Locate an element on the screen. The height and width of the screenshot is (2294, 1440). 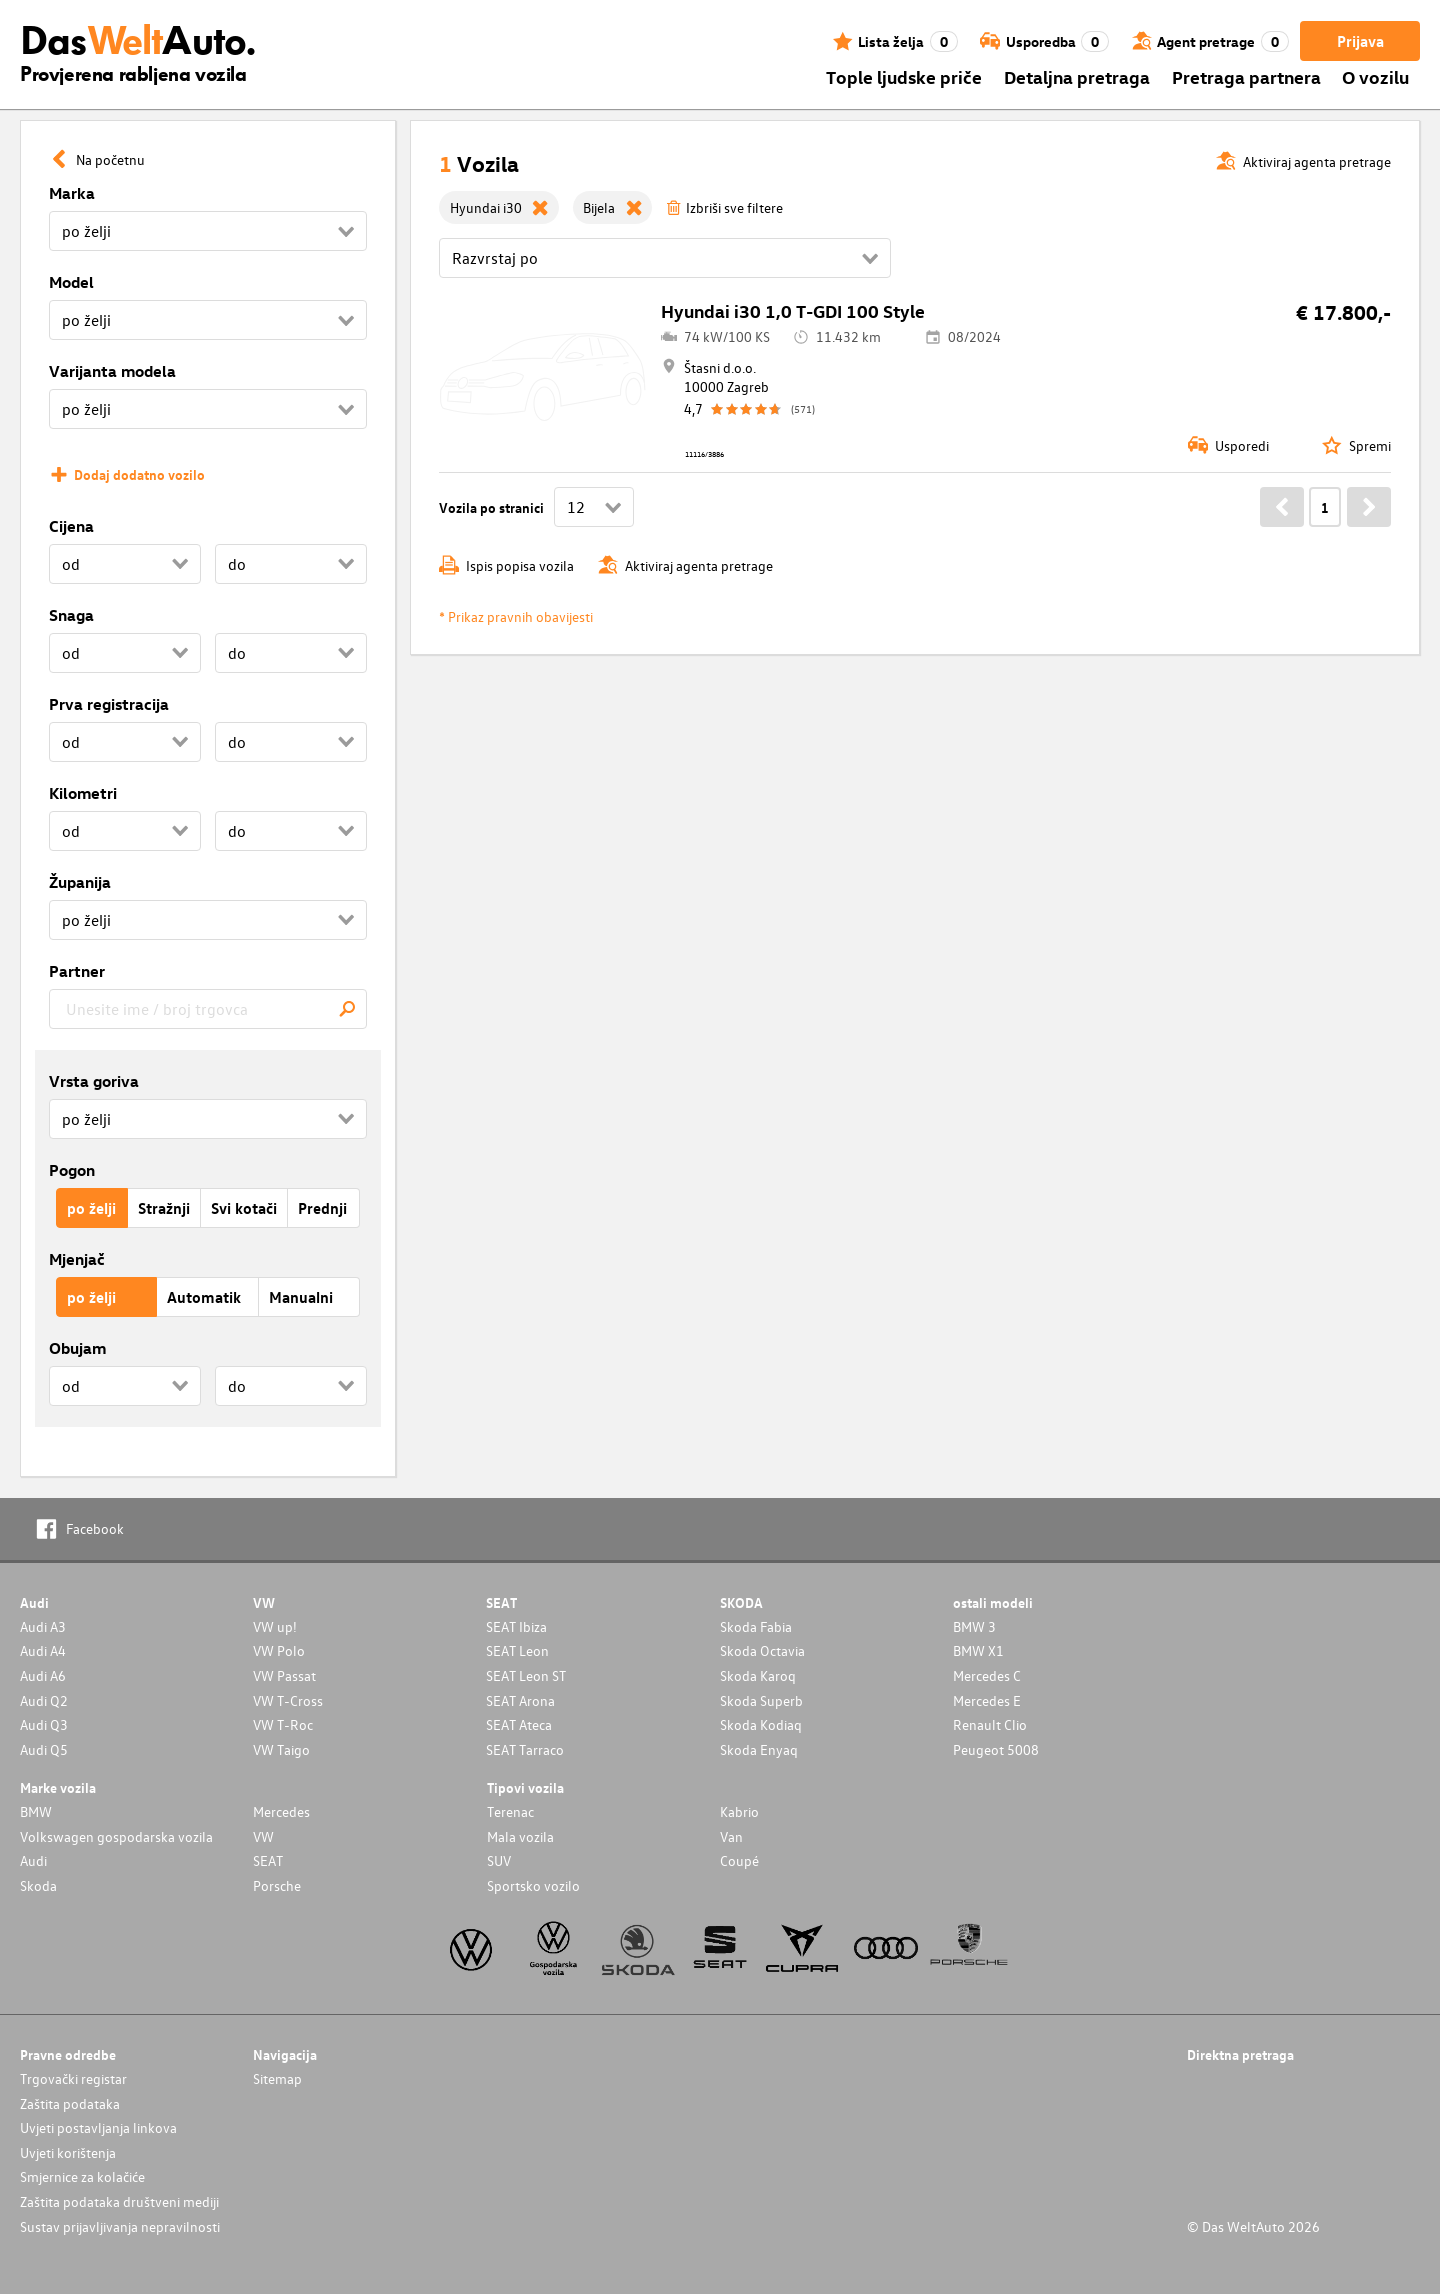
Skoda Kodiaq is located at coordinates (761, 1724).